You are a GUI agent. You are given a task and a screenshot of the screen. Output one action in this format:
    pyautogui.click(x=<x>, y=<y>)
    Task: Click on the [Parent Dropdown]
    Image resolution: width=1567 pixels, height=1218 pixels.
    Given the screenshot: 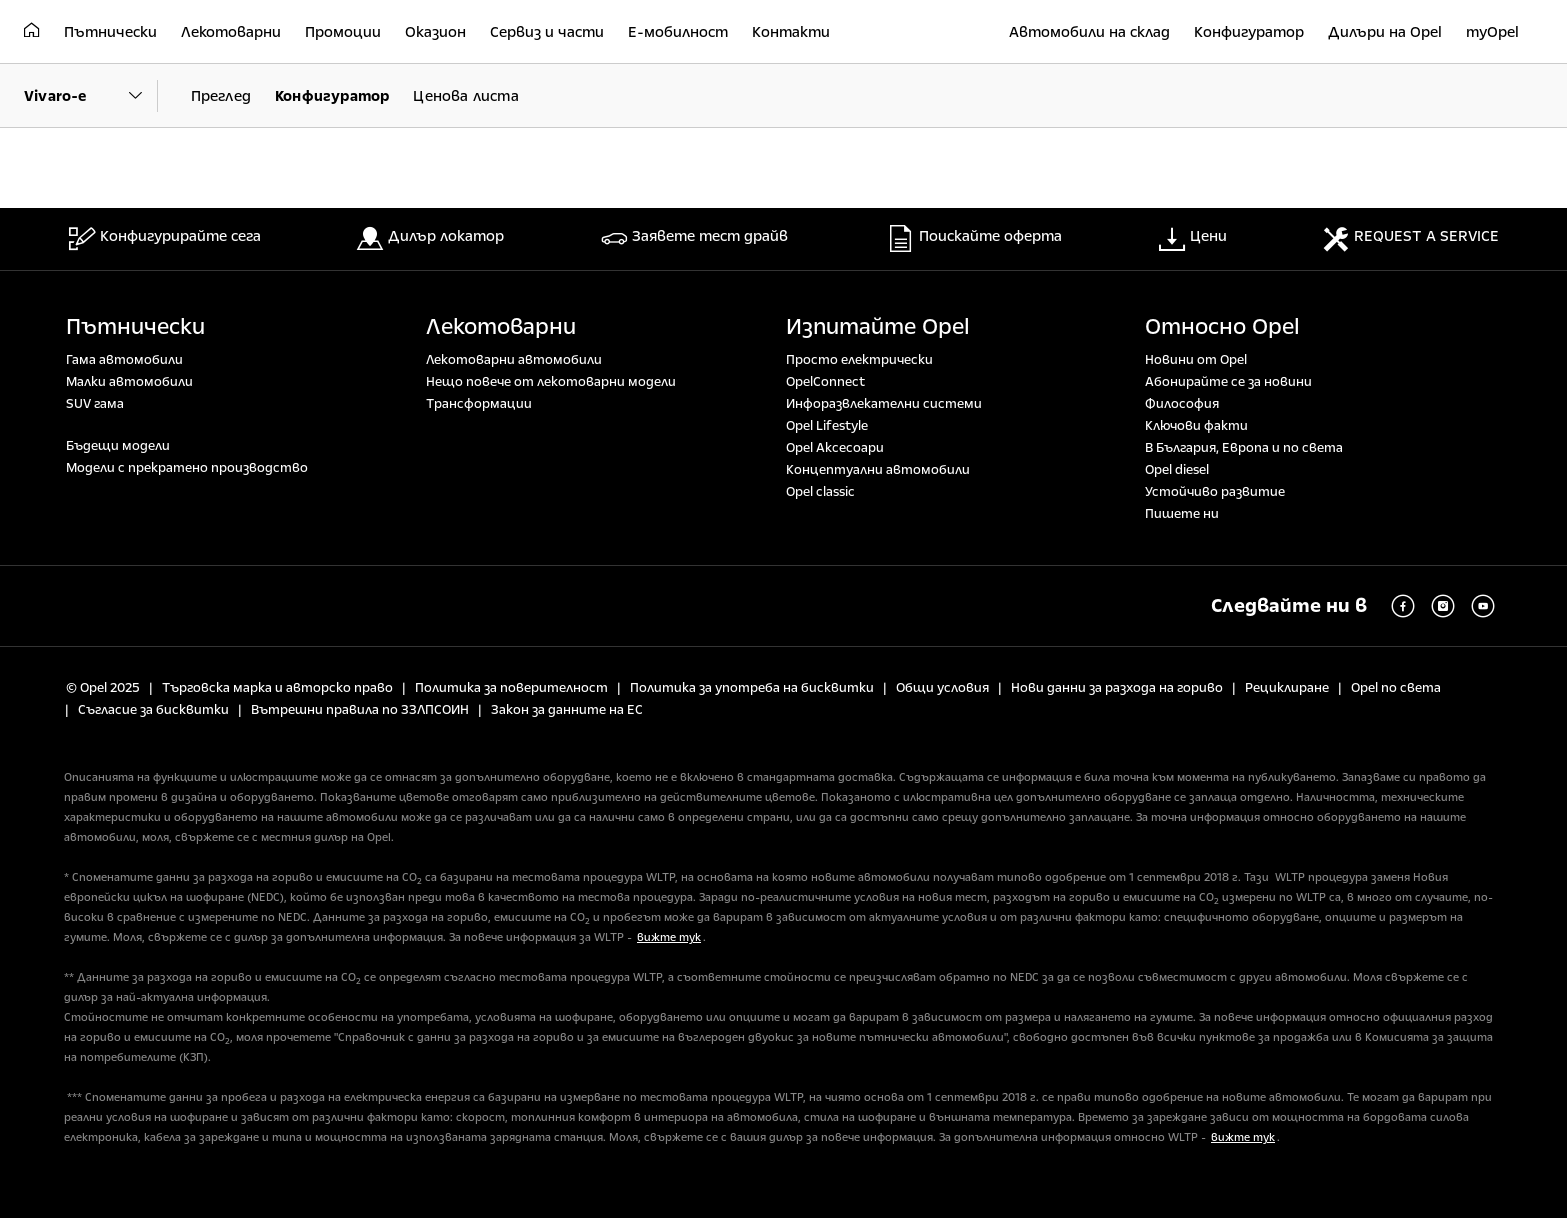 What is the action you would take?
    pyautogui.click(x=91, y=96)
    